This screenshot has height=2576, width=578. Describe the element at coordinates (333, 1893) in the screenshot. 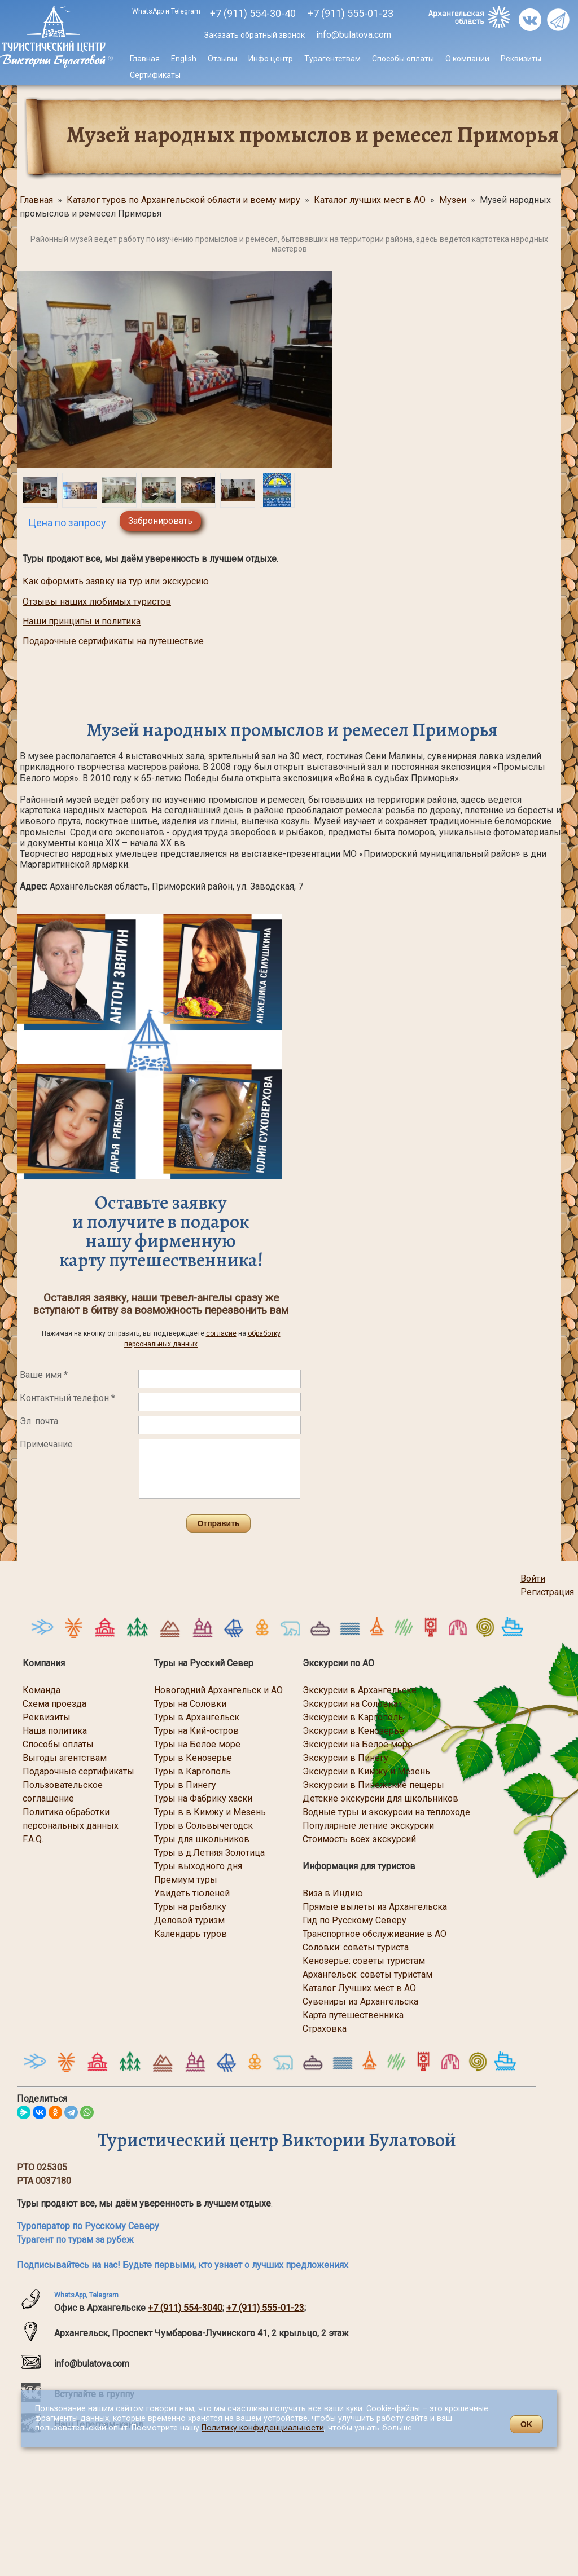

I see `Виза в Индию` at that location.